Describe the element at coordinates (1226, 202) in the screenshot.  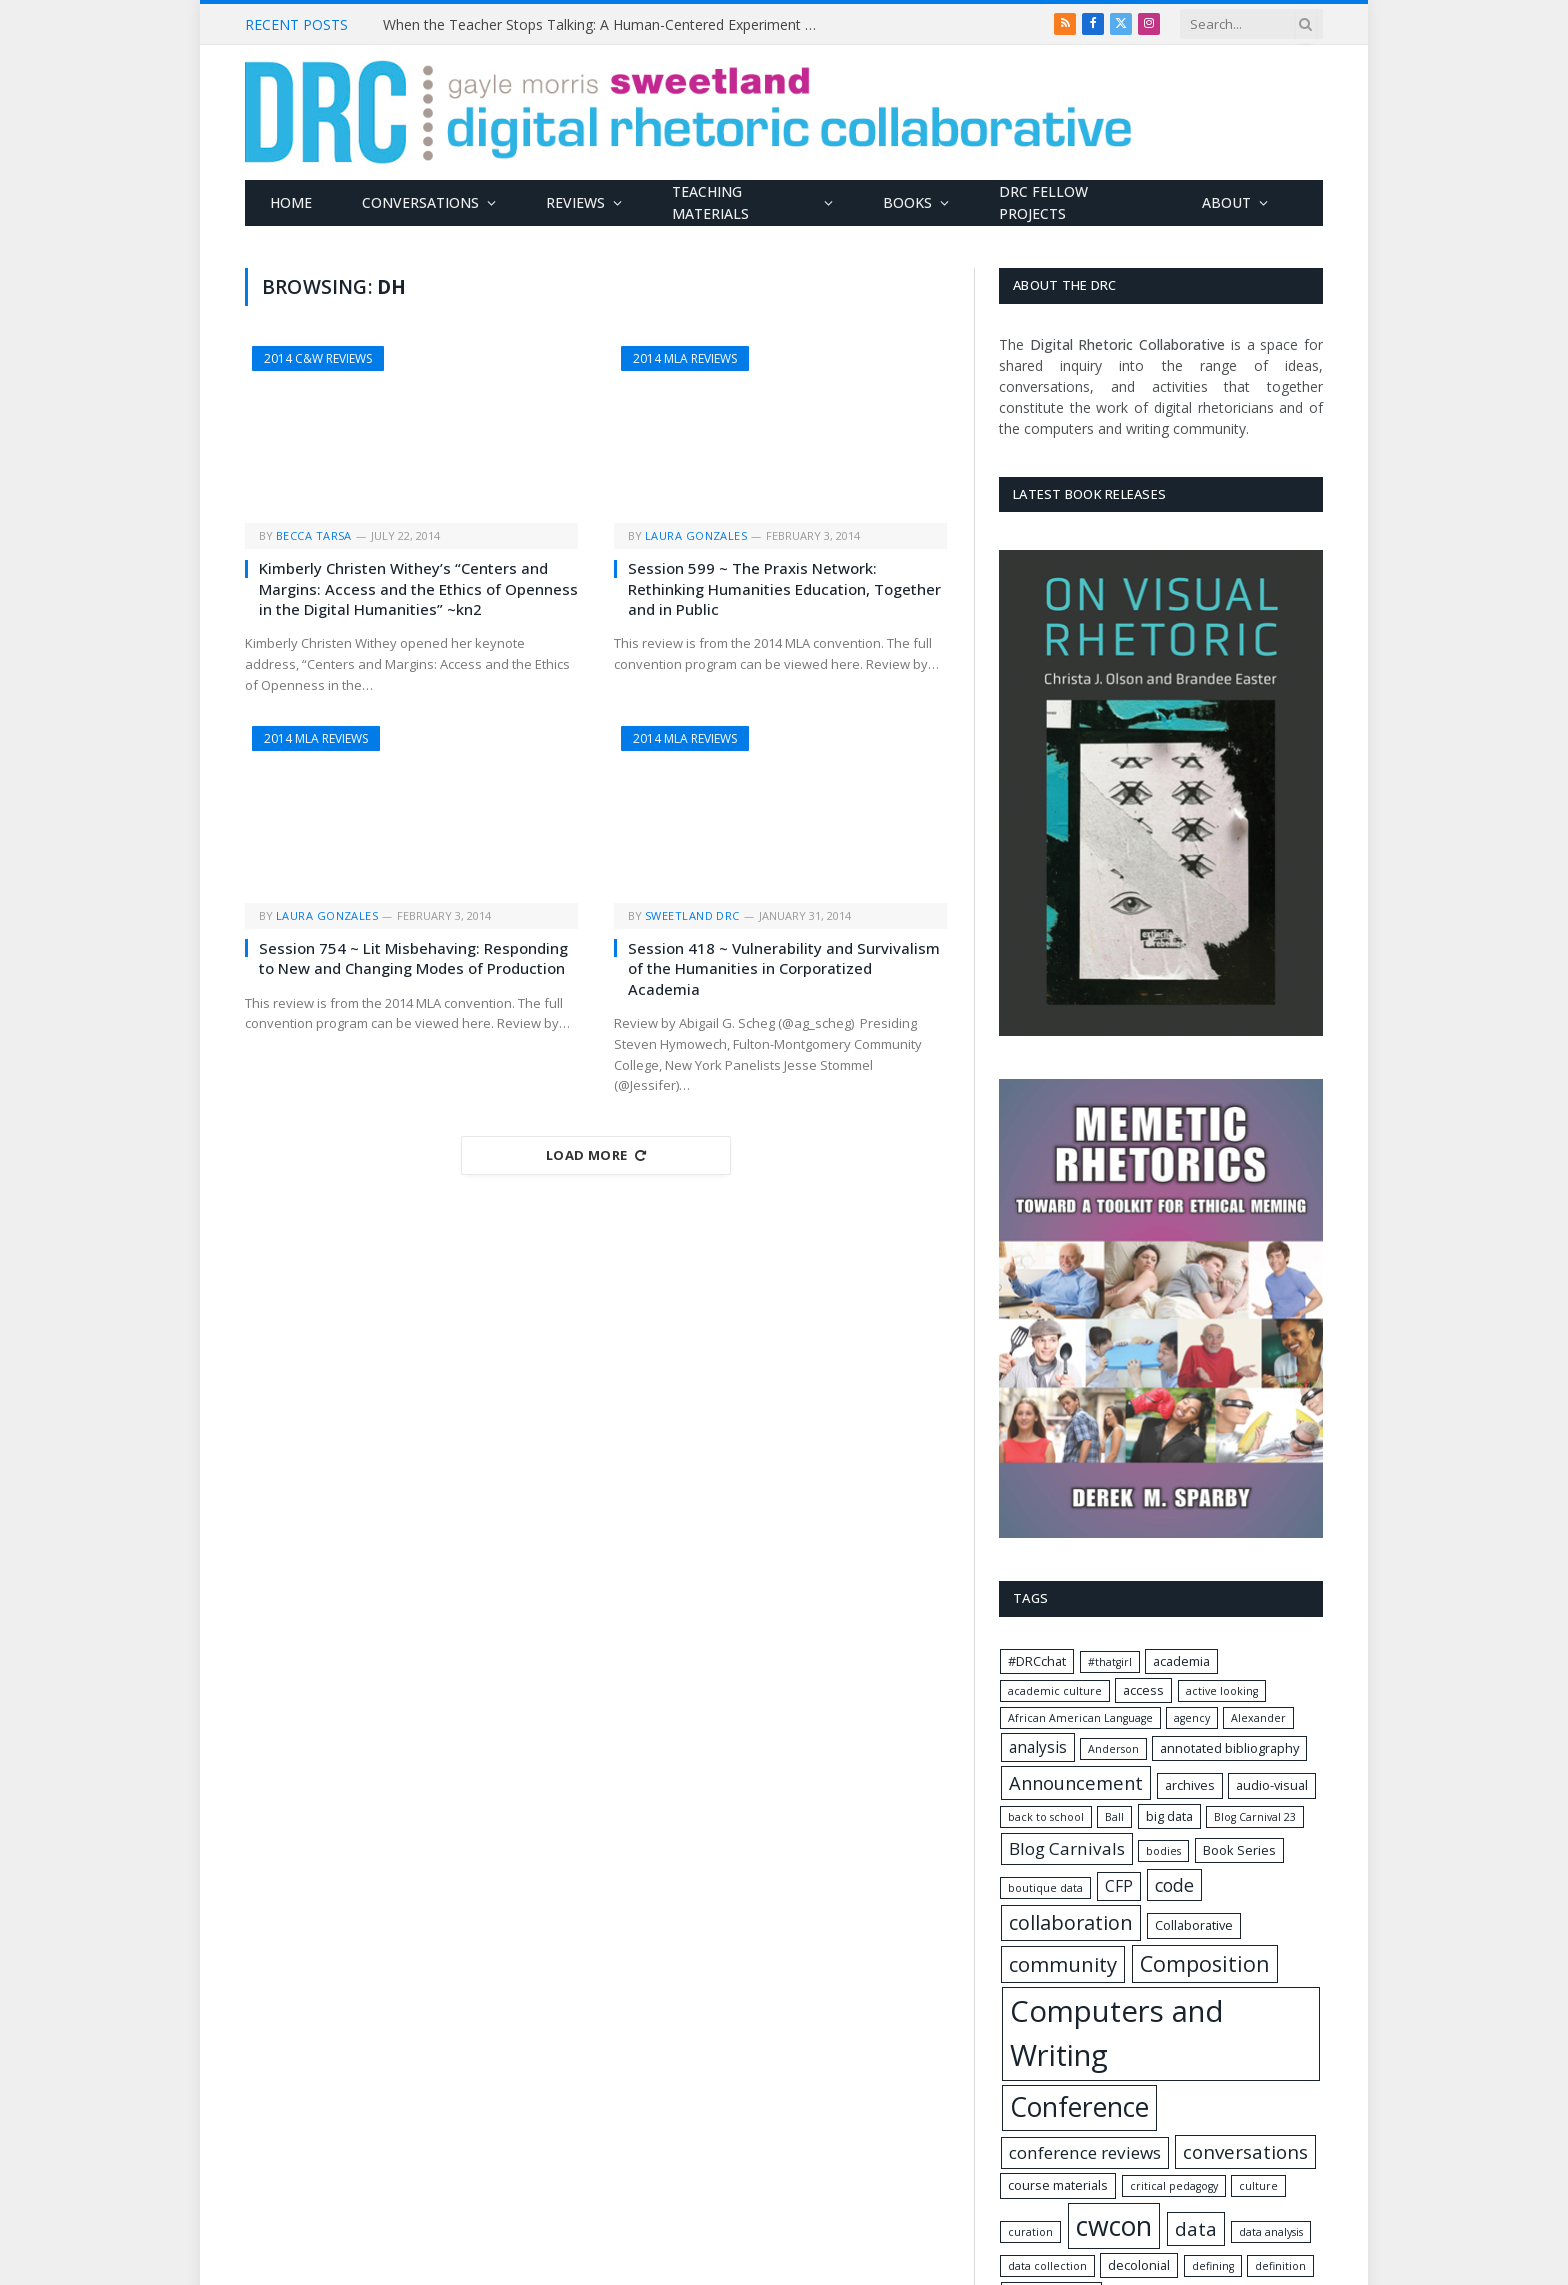
I see `About` at that location.